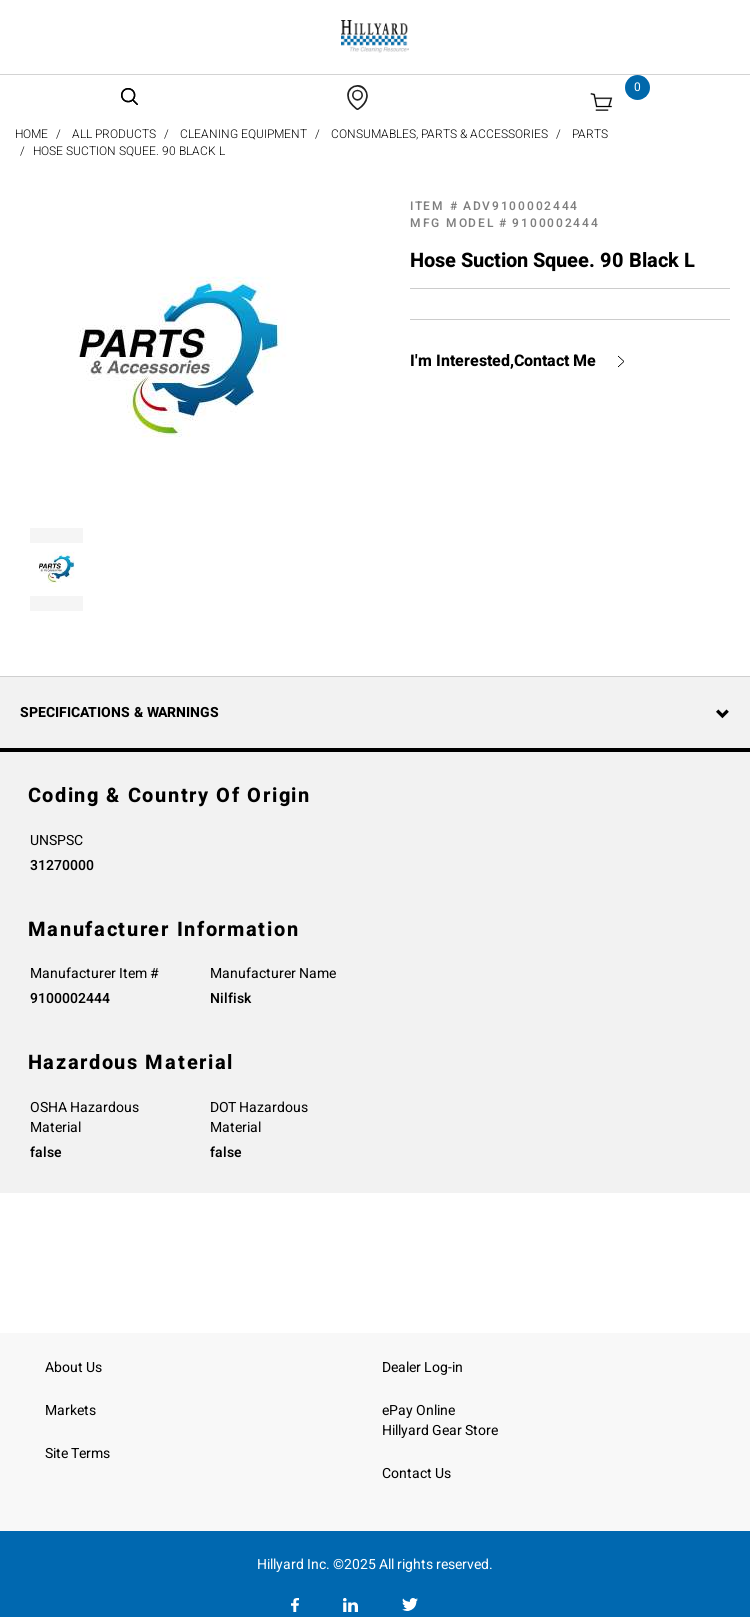 This screenshot has height=1617, width=750. I want to click on Hillyard Gear Store, so click(440, 1430).